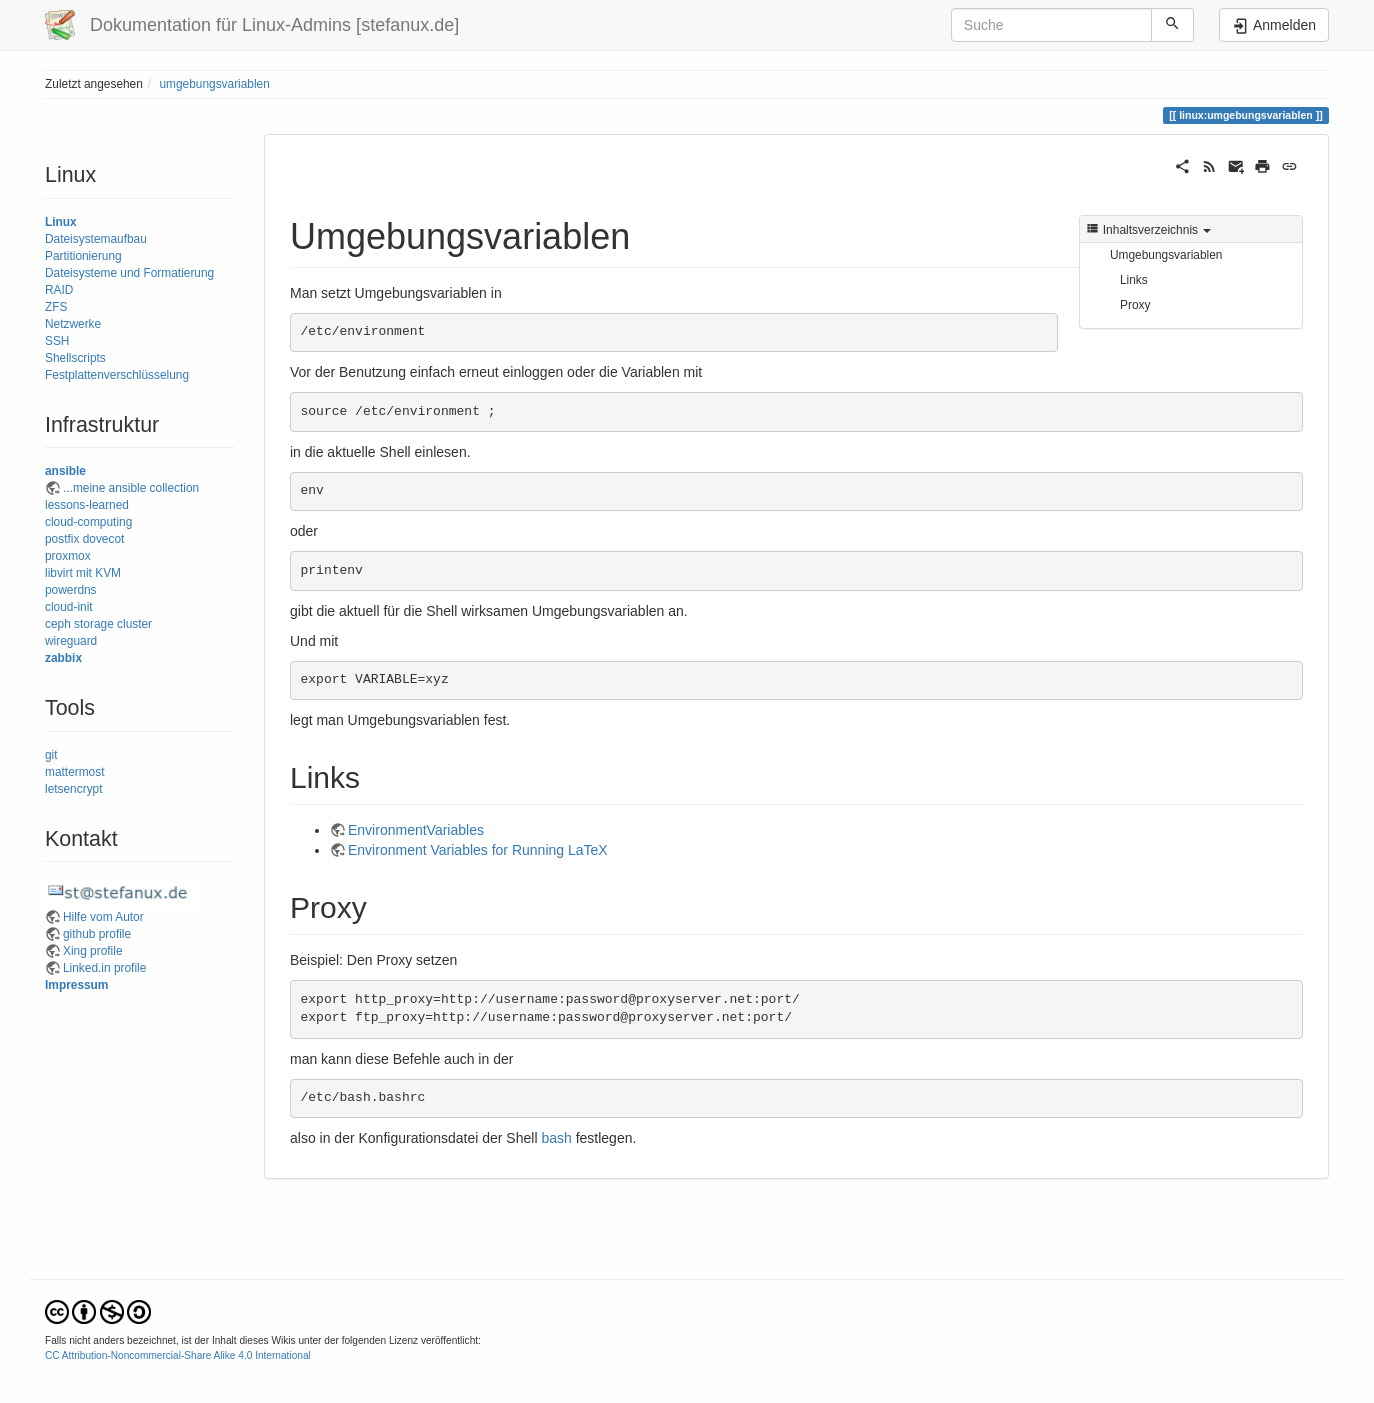  I want to click on Umgebungsvariablen, so click(1166, 255).